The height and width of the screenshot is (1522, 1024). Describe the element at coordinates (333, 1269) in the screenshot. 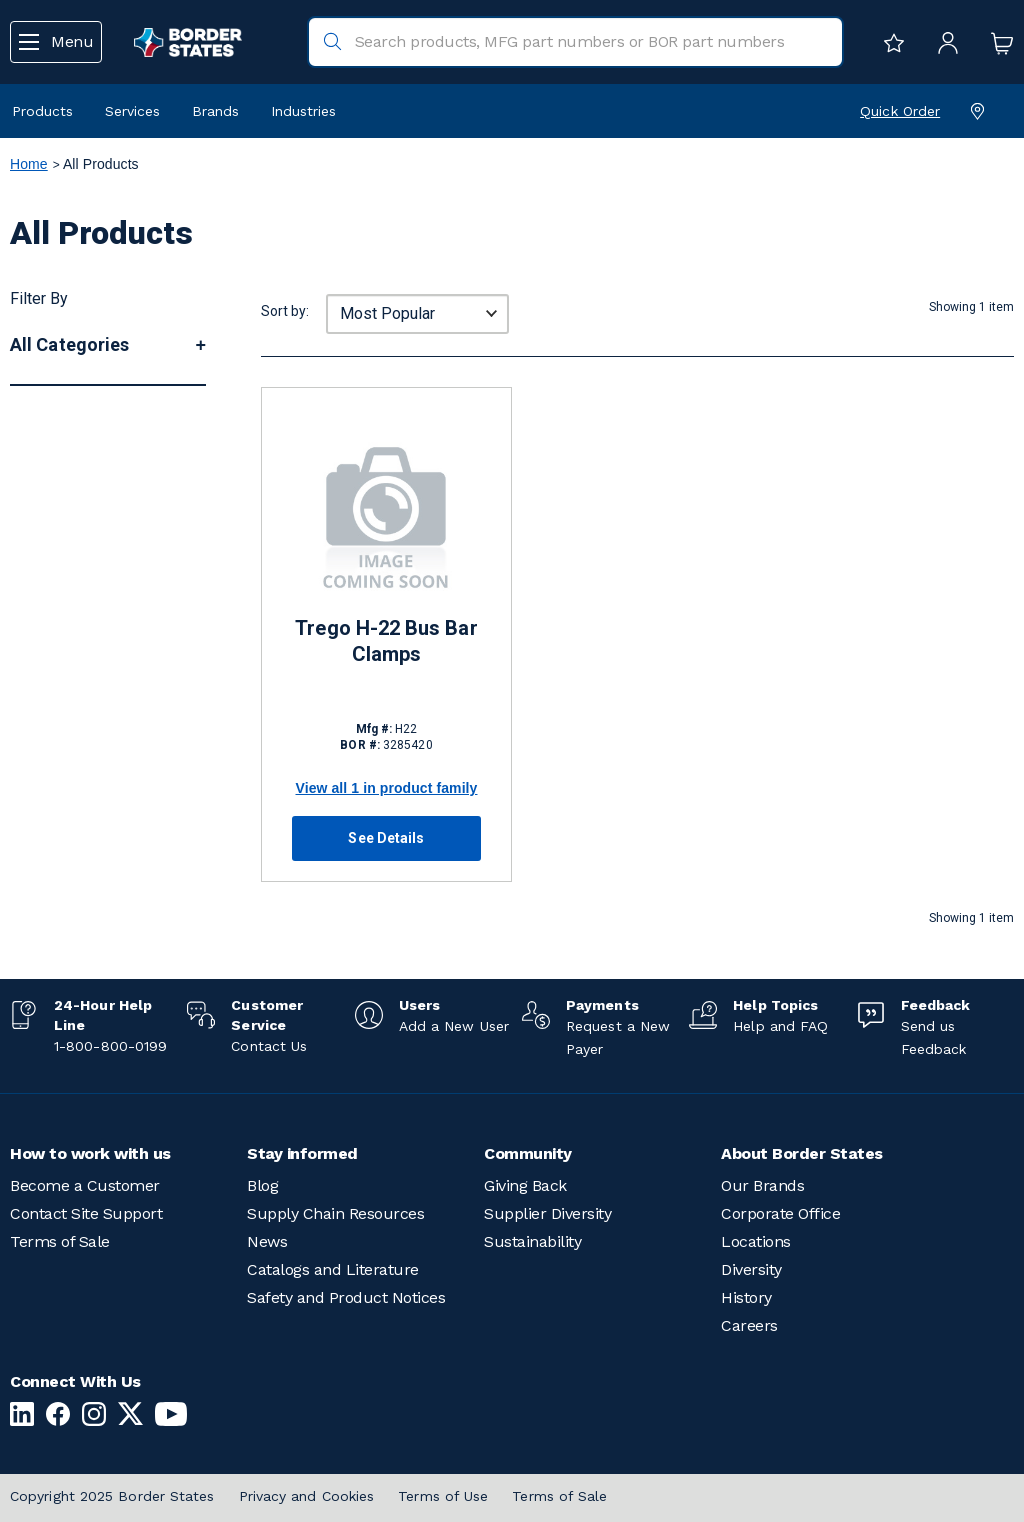

I see `Catalogs and Literature` at that location.